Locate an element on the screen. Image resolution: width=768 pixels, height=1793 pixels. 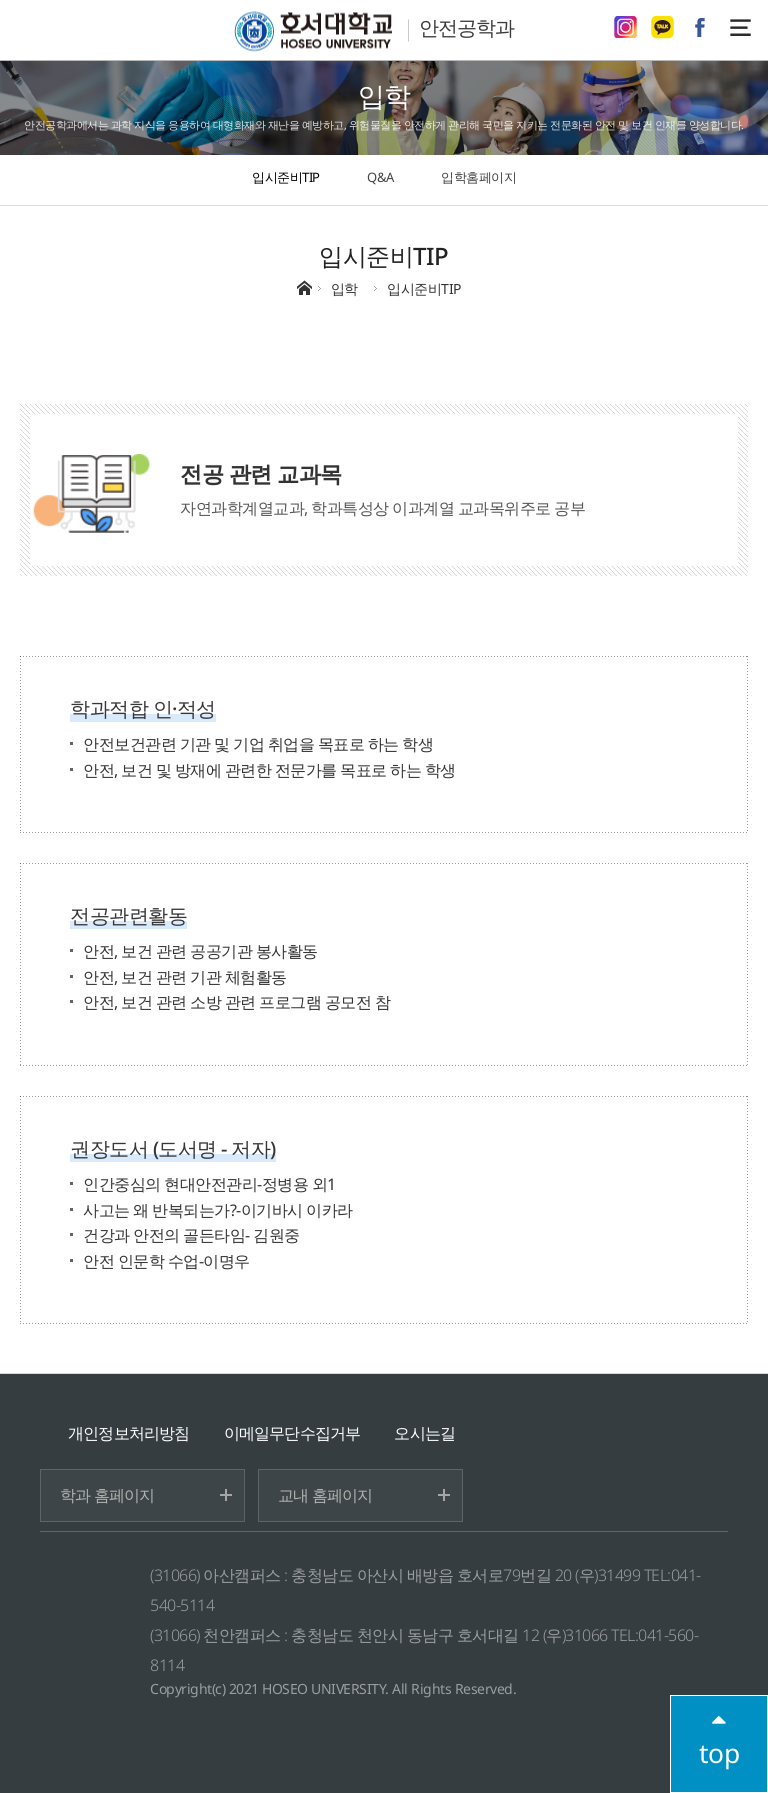
Q&A is located at coordinates (380, 177).